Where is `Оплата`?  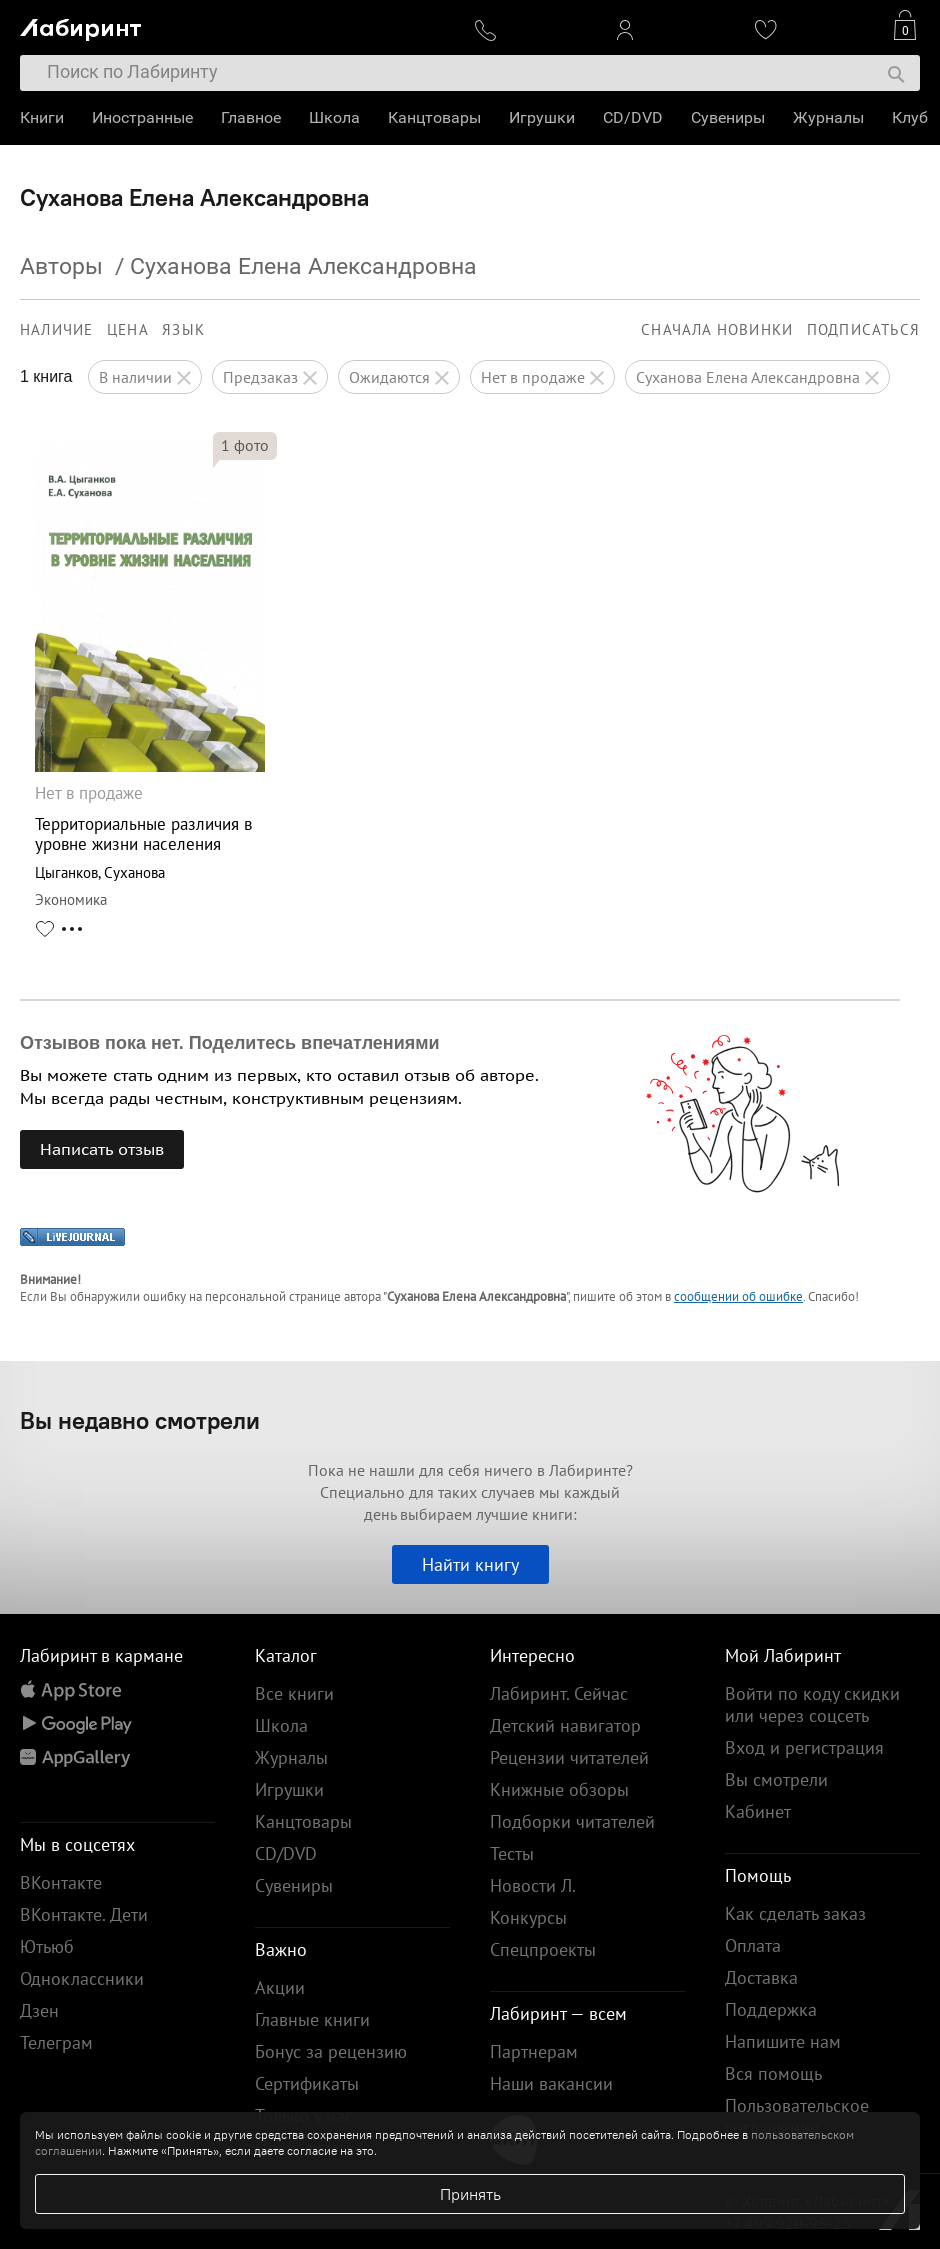 Оплата is located at coordinates (753, 1945).